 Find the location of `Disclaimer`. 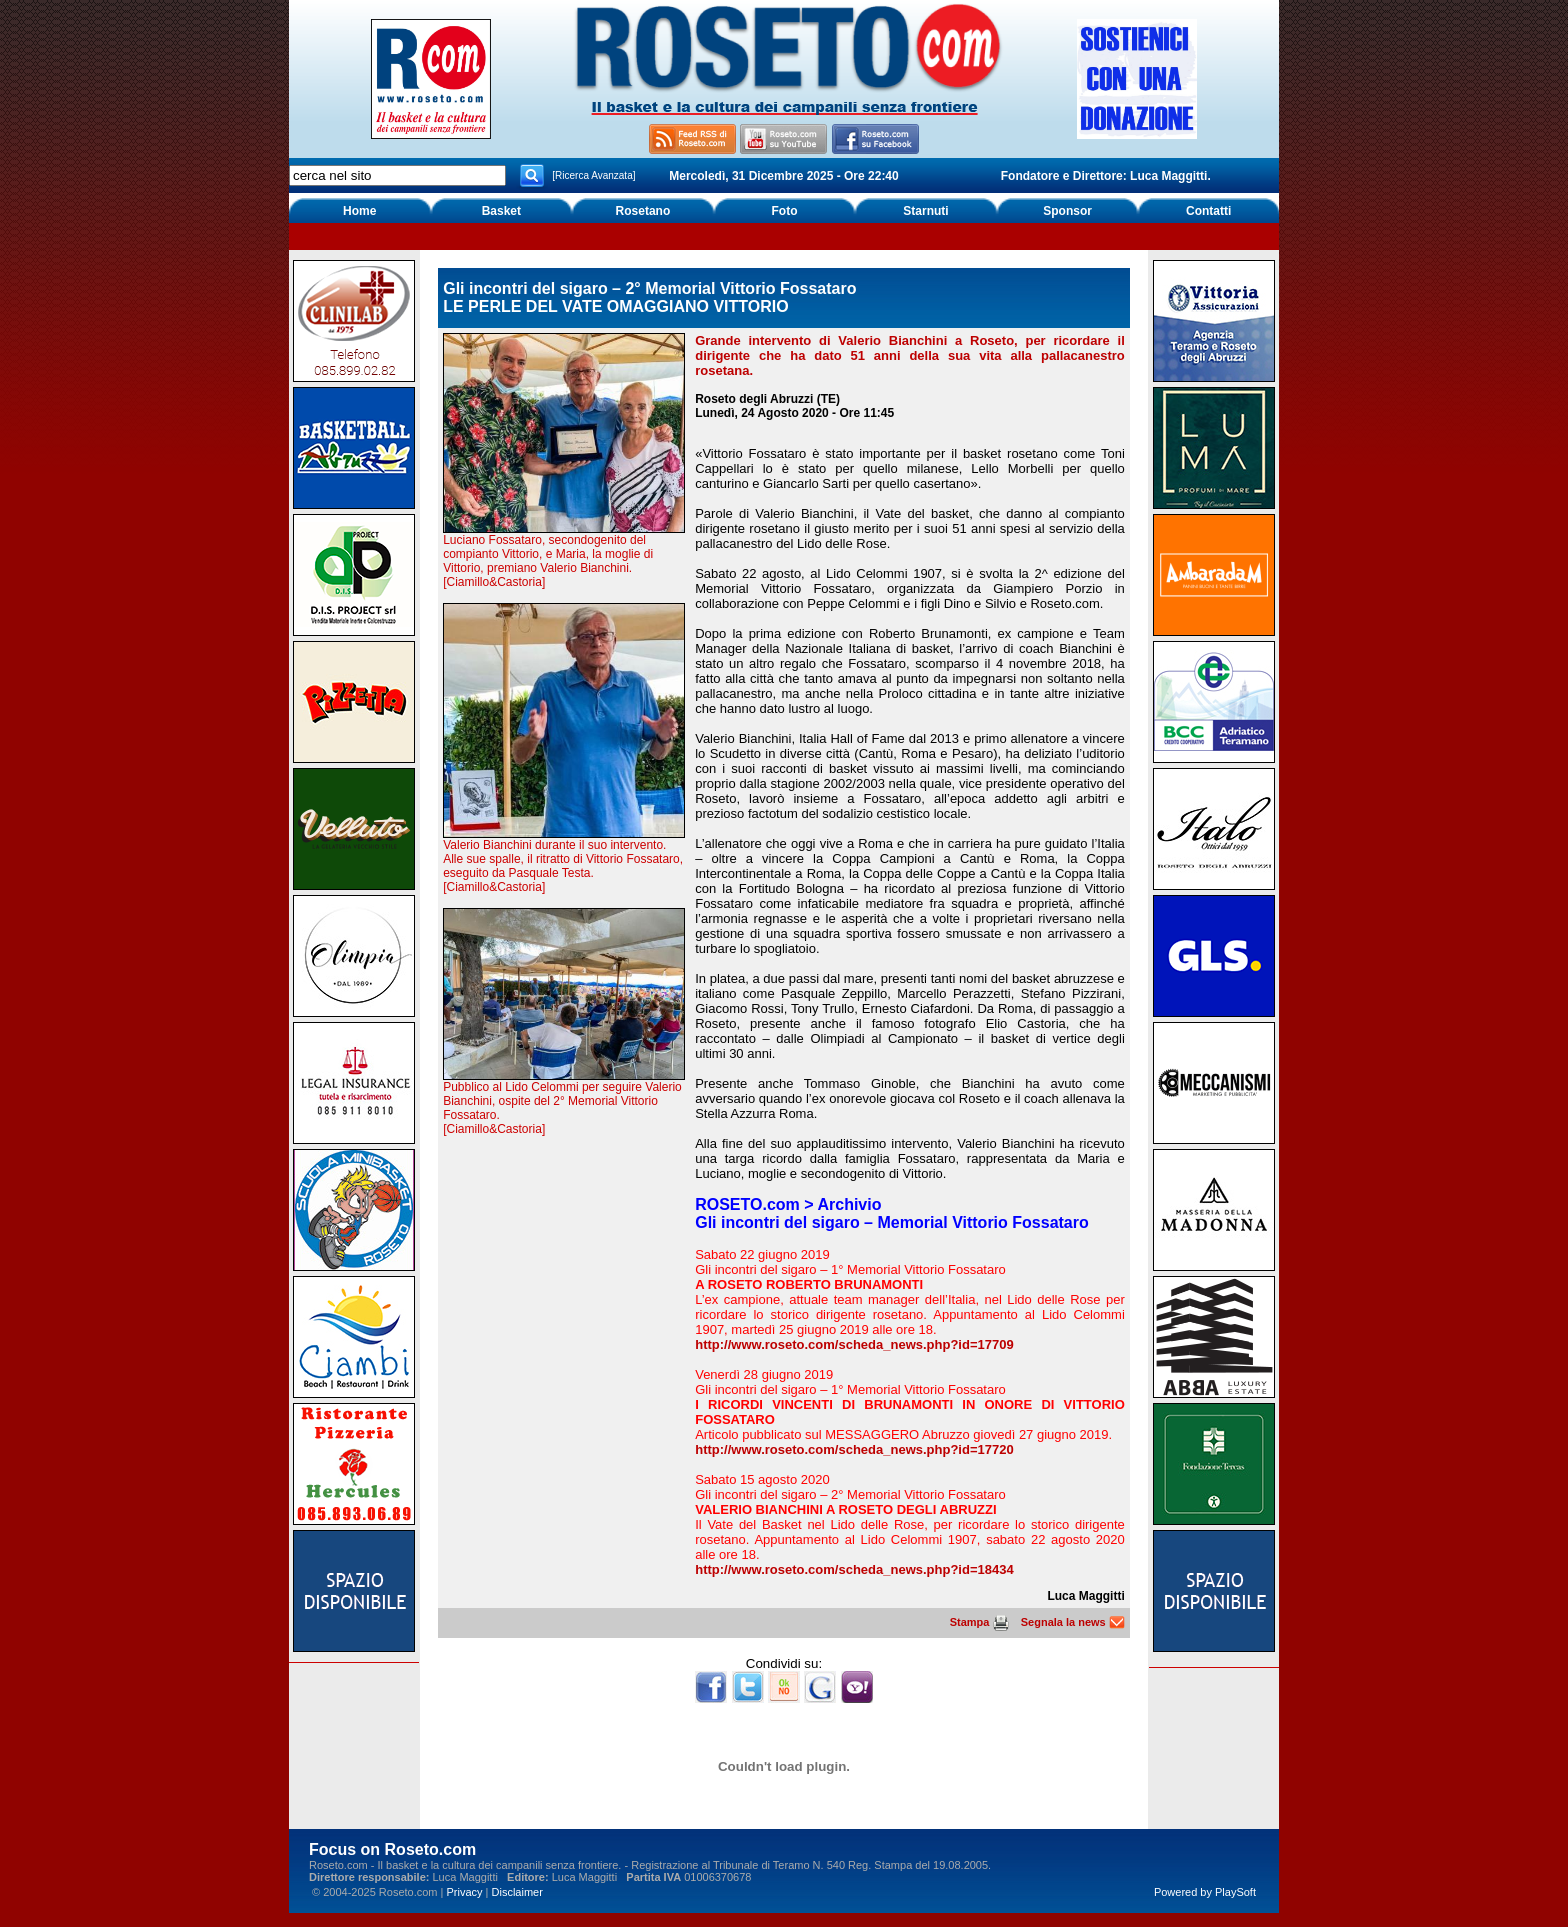

Disclaimer is located at coordinates (517, 1892).